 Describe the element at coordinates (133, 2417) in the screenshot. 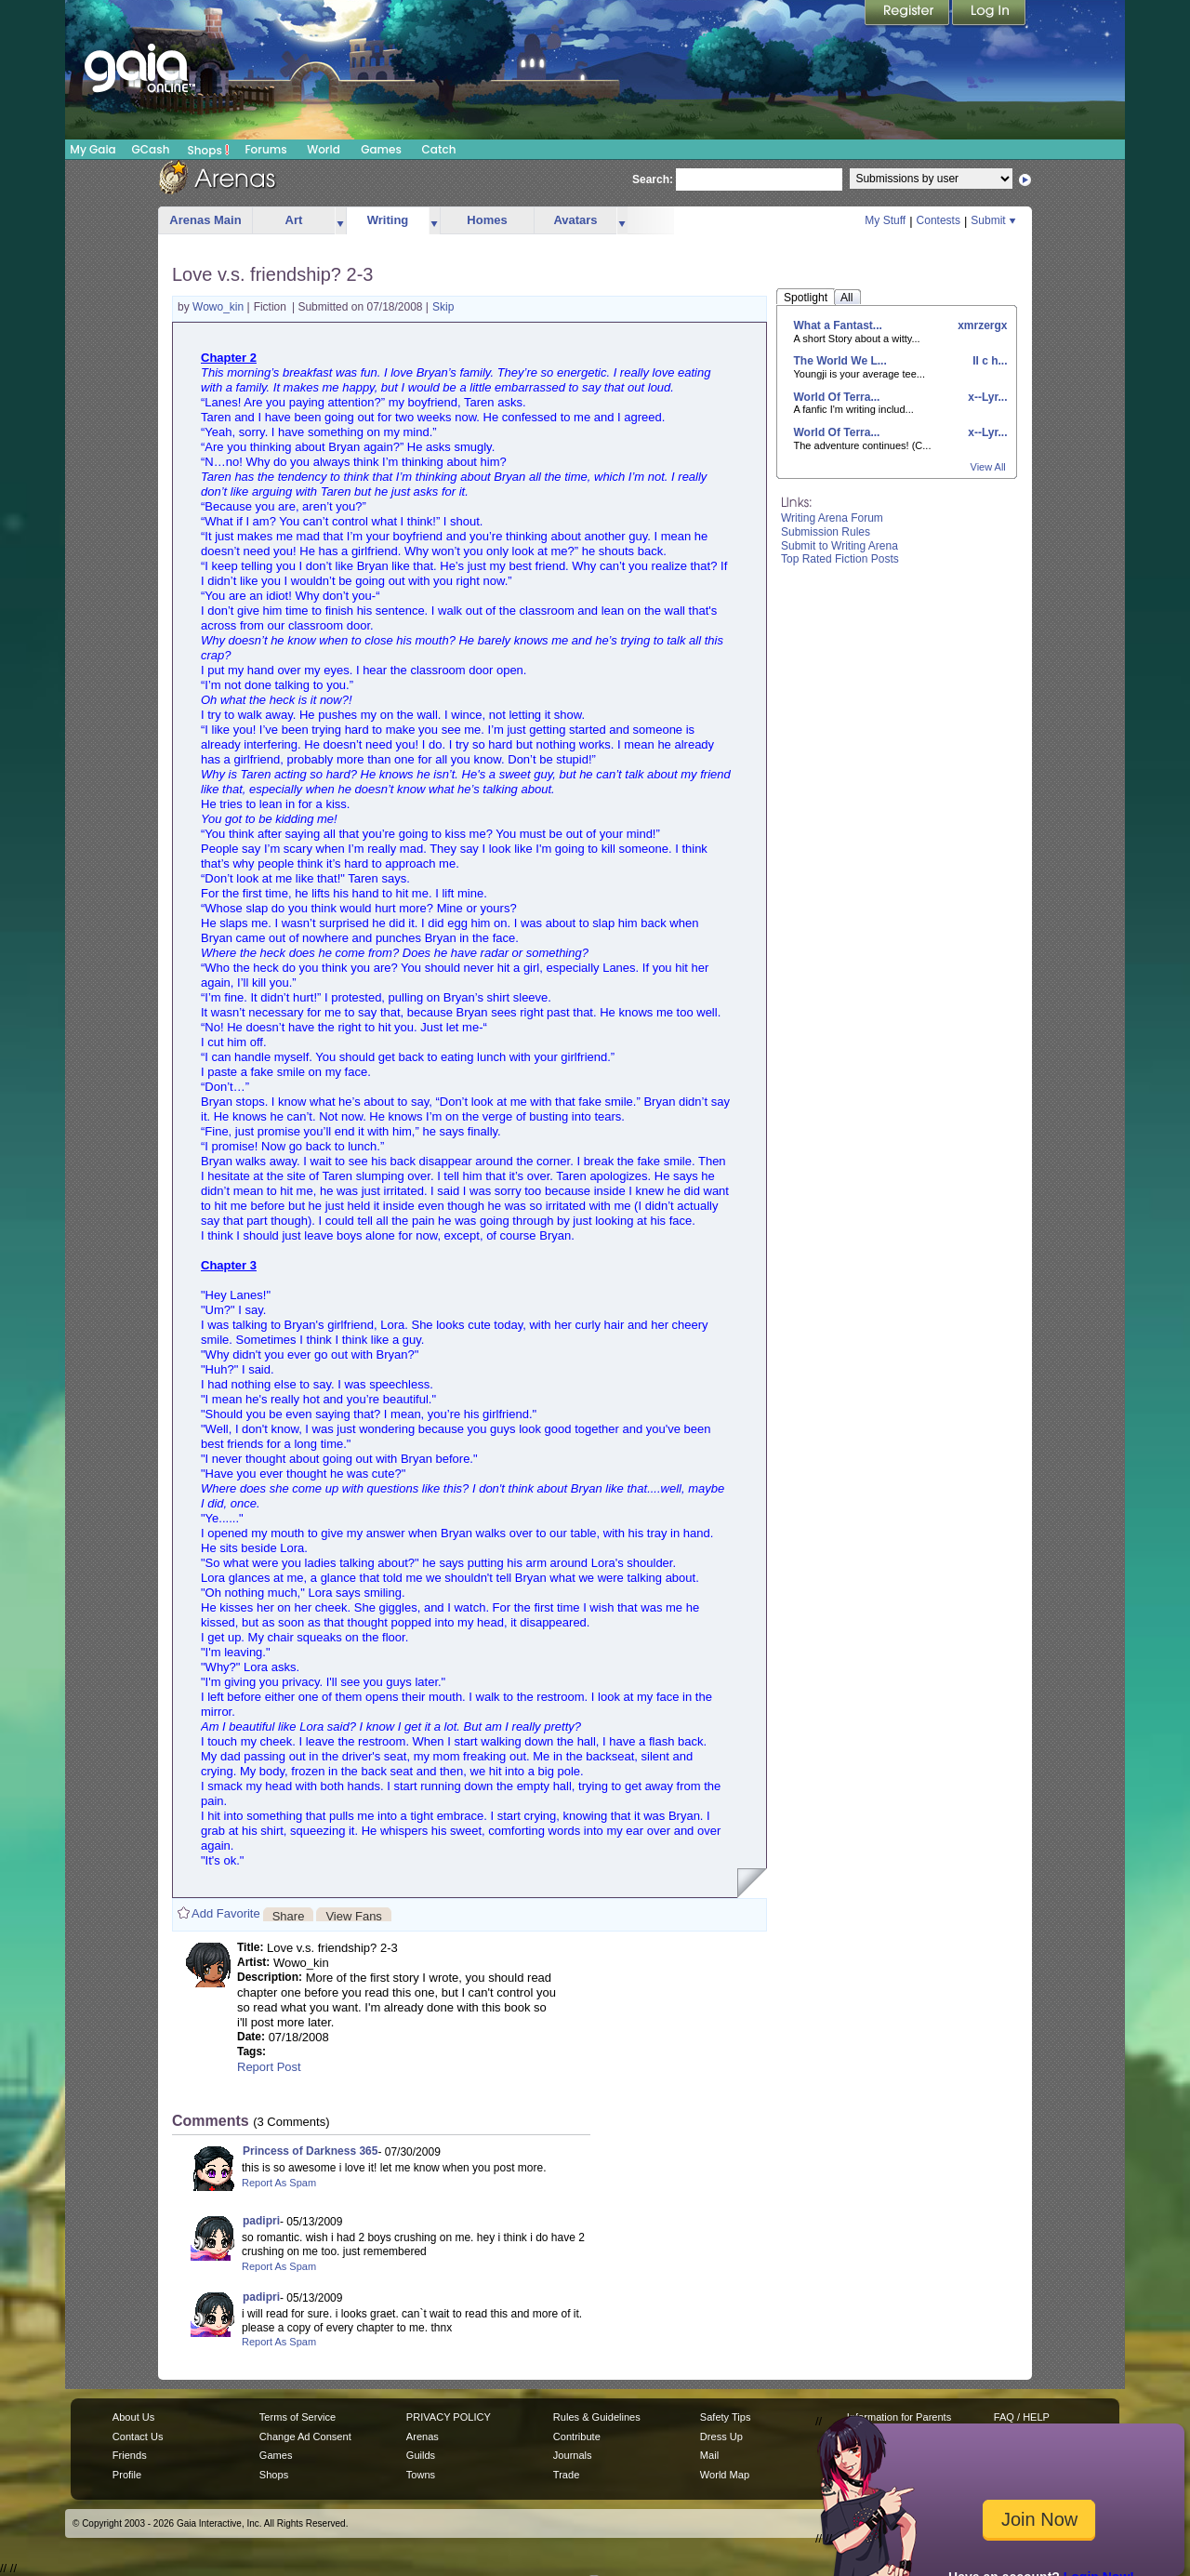

I see `About Us` at that location.